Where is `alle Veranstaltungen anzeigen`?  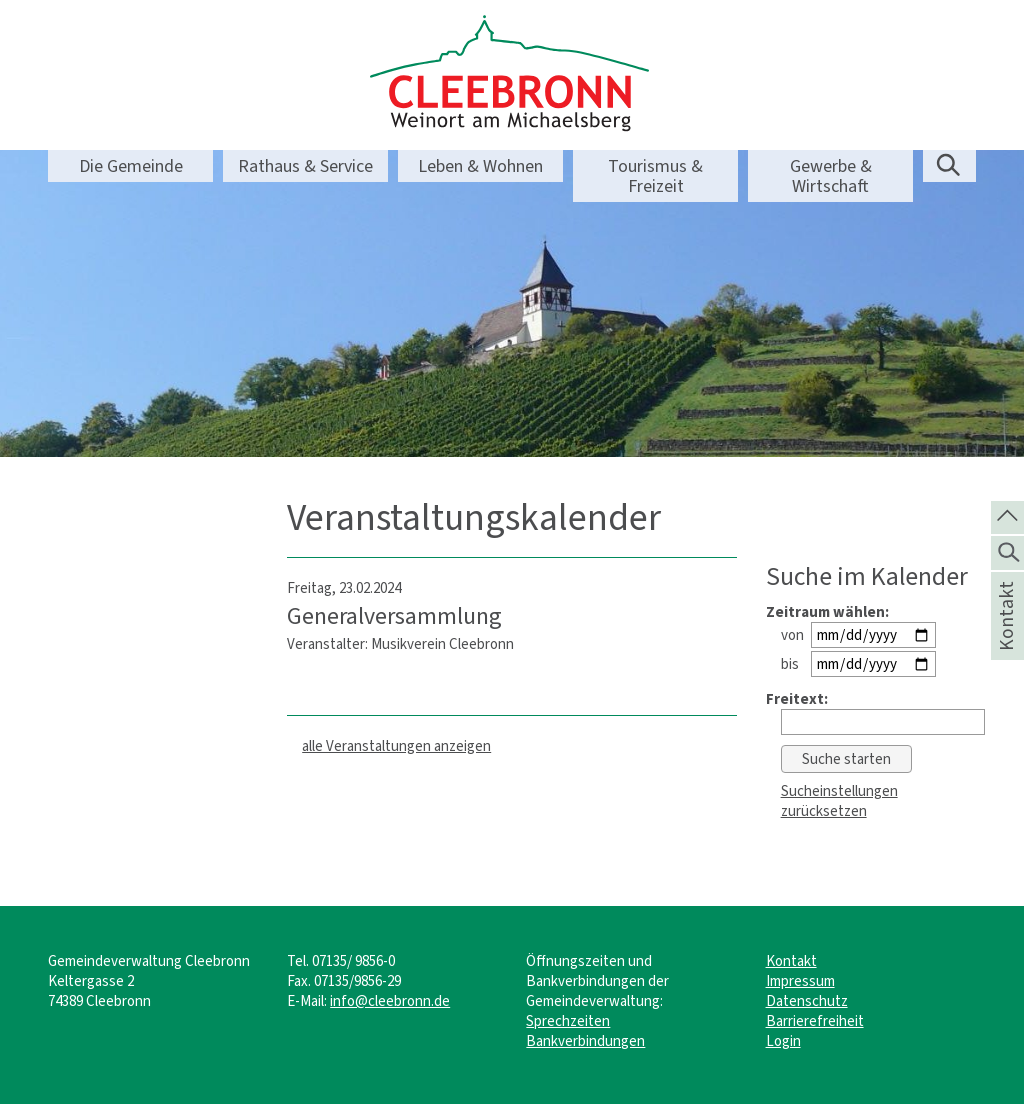 alle Veranstaltungen anzeigen is located at coordinates (396, 746).